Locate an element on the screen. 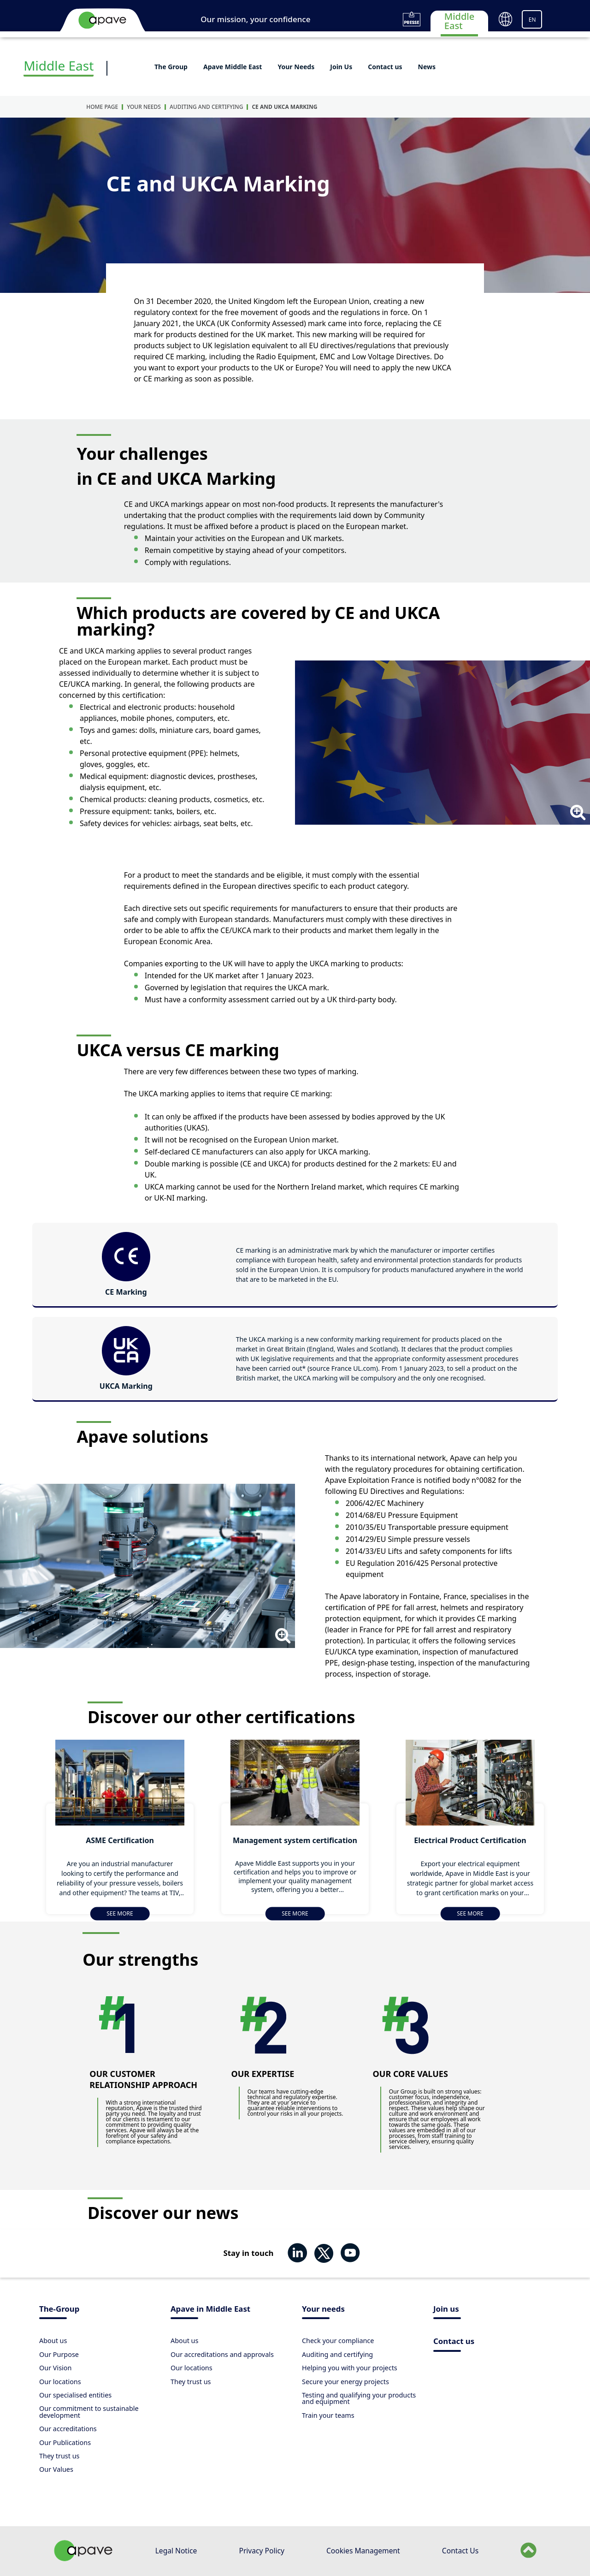 The height and width of the screenshot is (2576, 590). The Group is located at coordinates (171, 66).